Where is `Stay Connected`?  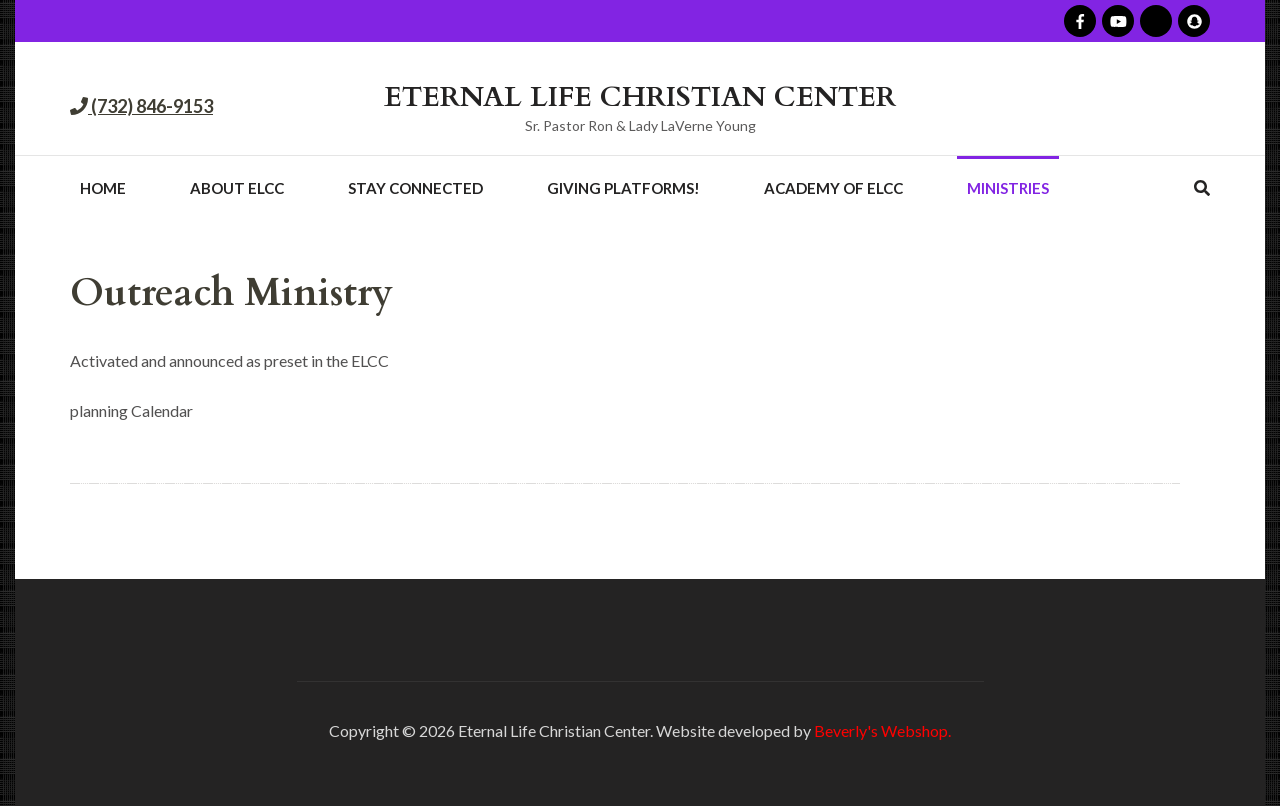 Stay Connected is located at coordinates (415, 188).